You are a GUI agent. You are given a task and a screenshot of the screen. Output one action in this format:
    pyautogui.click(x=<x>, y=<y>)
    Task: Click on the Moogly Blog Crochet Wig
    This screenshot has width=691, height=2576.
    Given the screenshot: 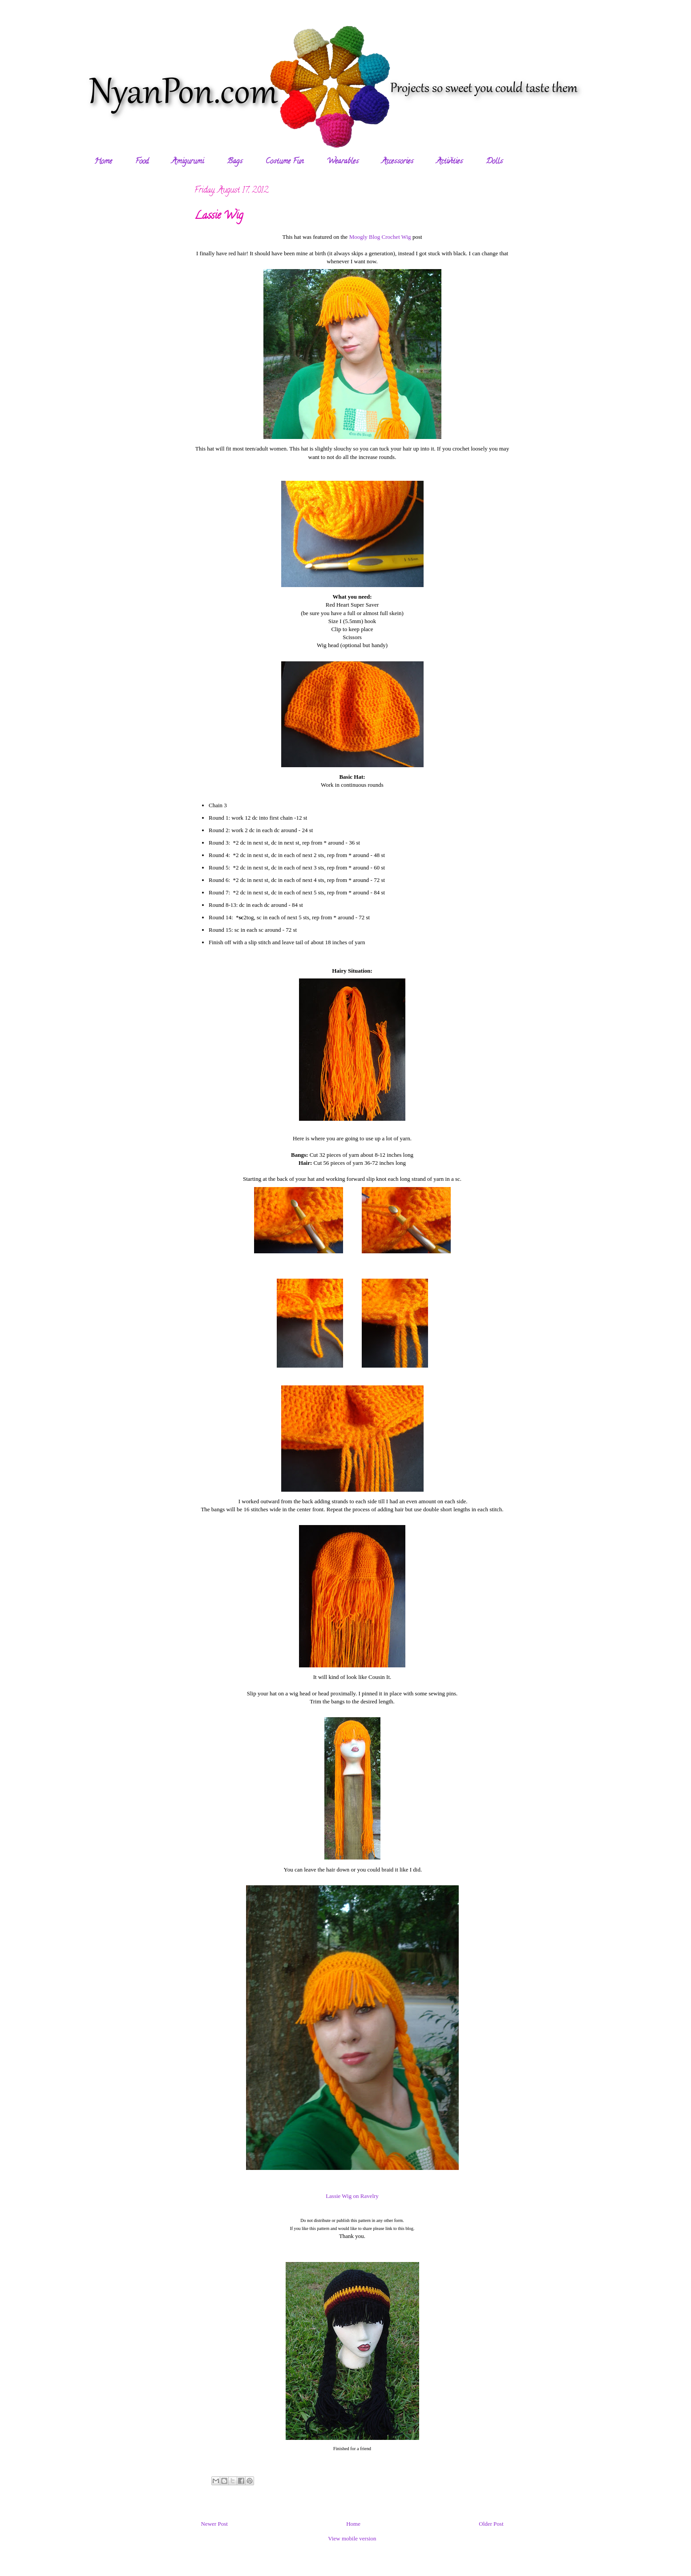 What is the action you would take?
    pyautogui.click(x=380, y=236)
    